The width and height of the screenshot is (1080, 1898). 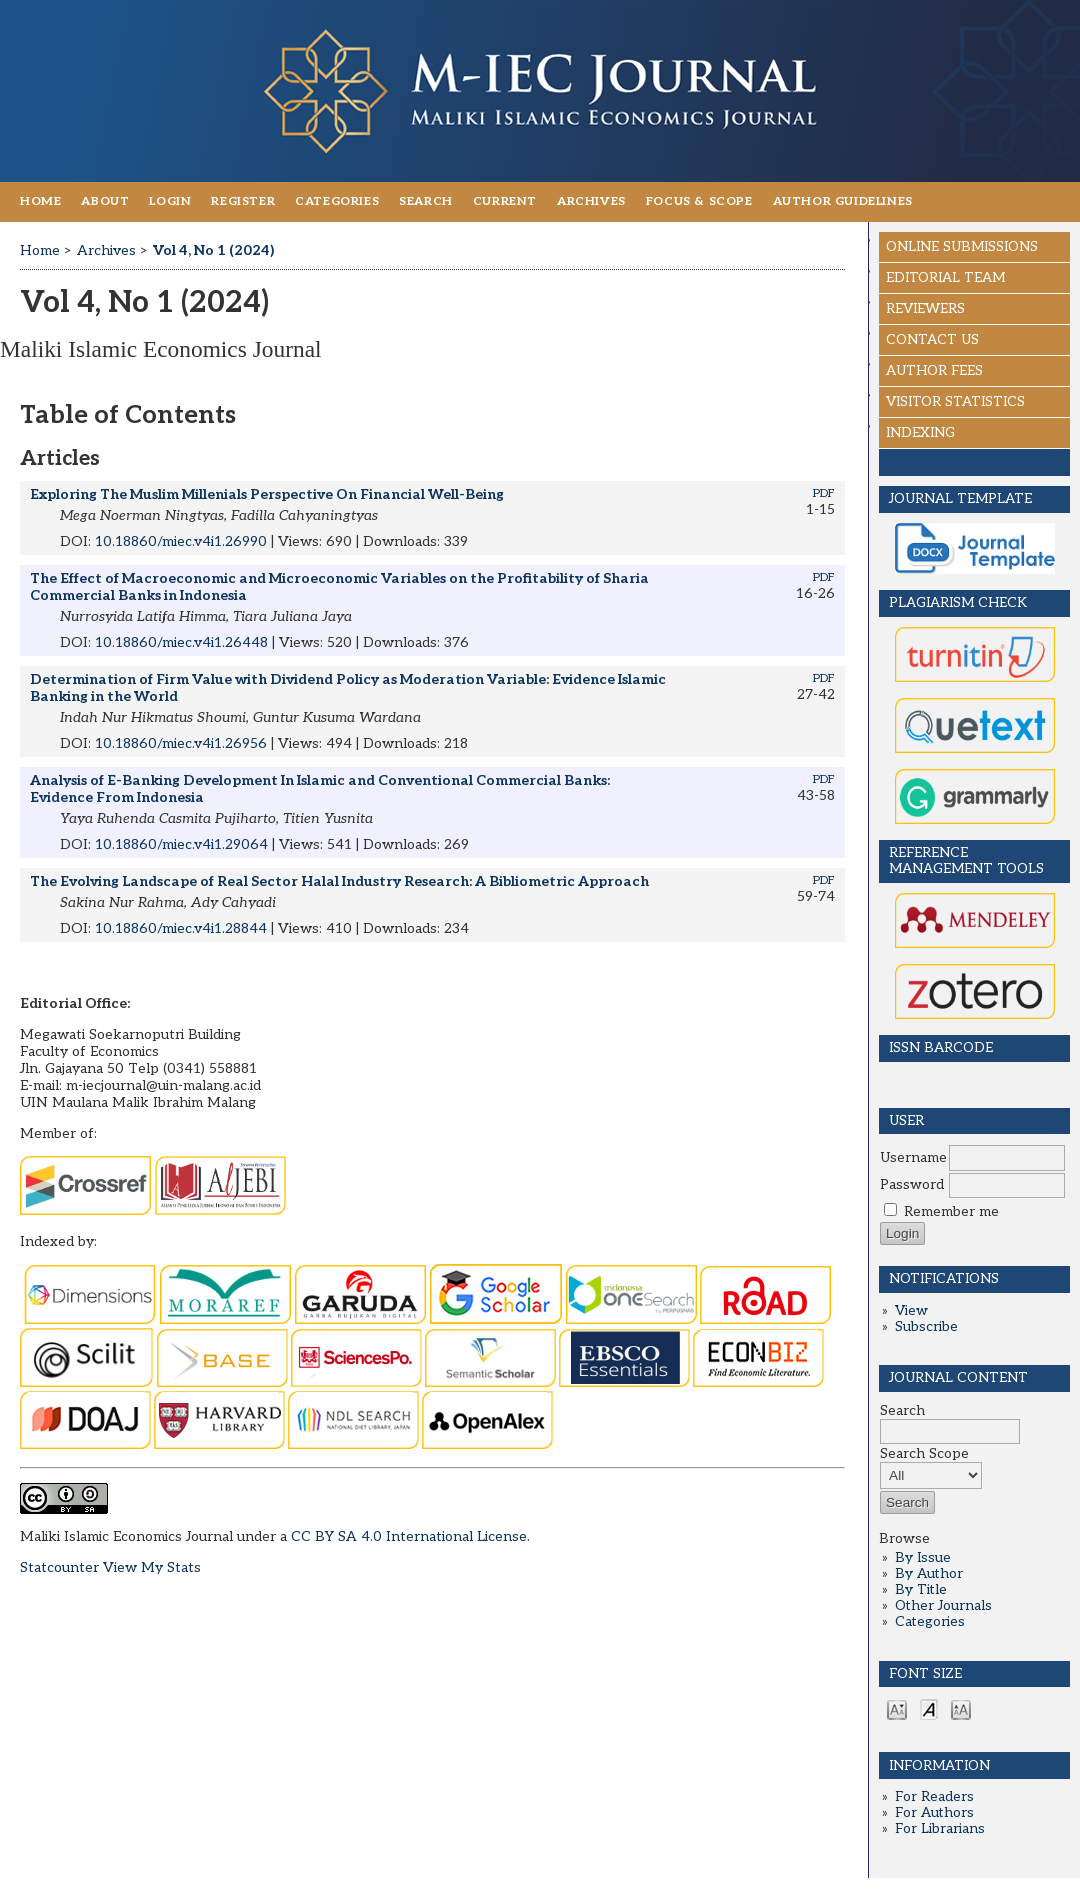 What do you see at coordinates (426, 201) in the screenshot?
I see `Search` at bounding box center [426, 201].